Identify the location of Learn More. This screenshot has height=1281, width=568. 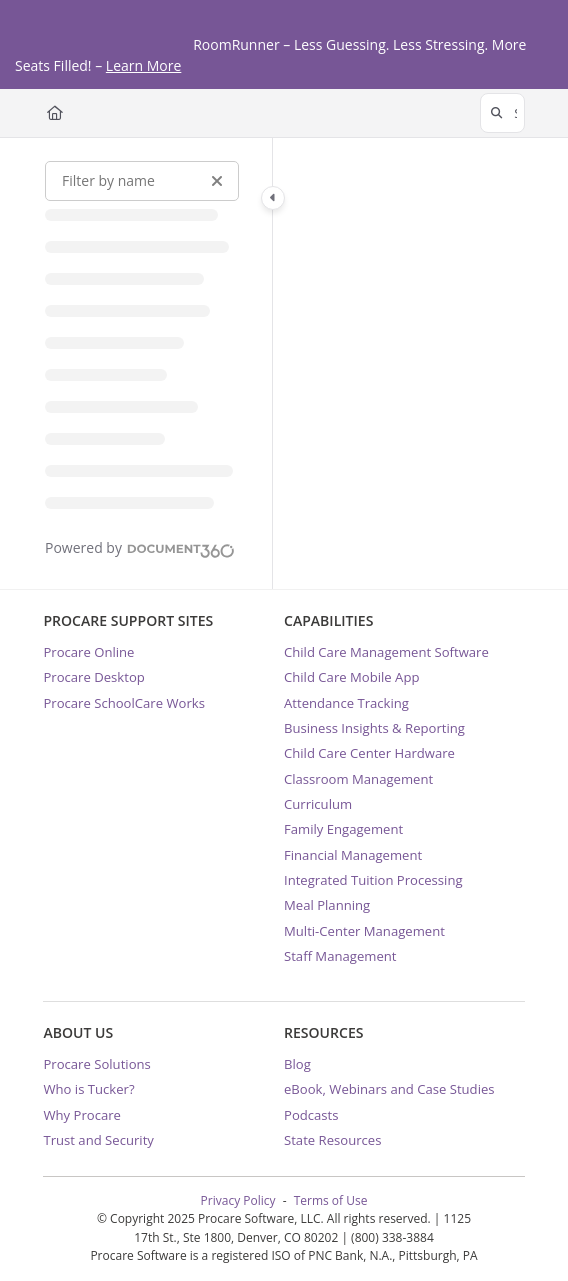
(144, 65).